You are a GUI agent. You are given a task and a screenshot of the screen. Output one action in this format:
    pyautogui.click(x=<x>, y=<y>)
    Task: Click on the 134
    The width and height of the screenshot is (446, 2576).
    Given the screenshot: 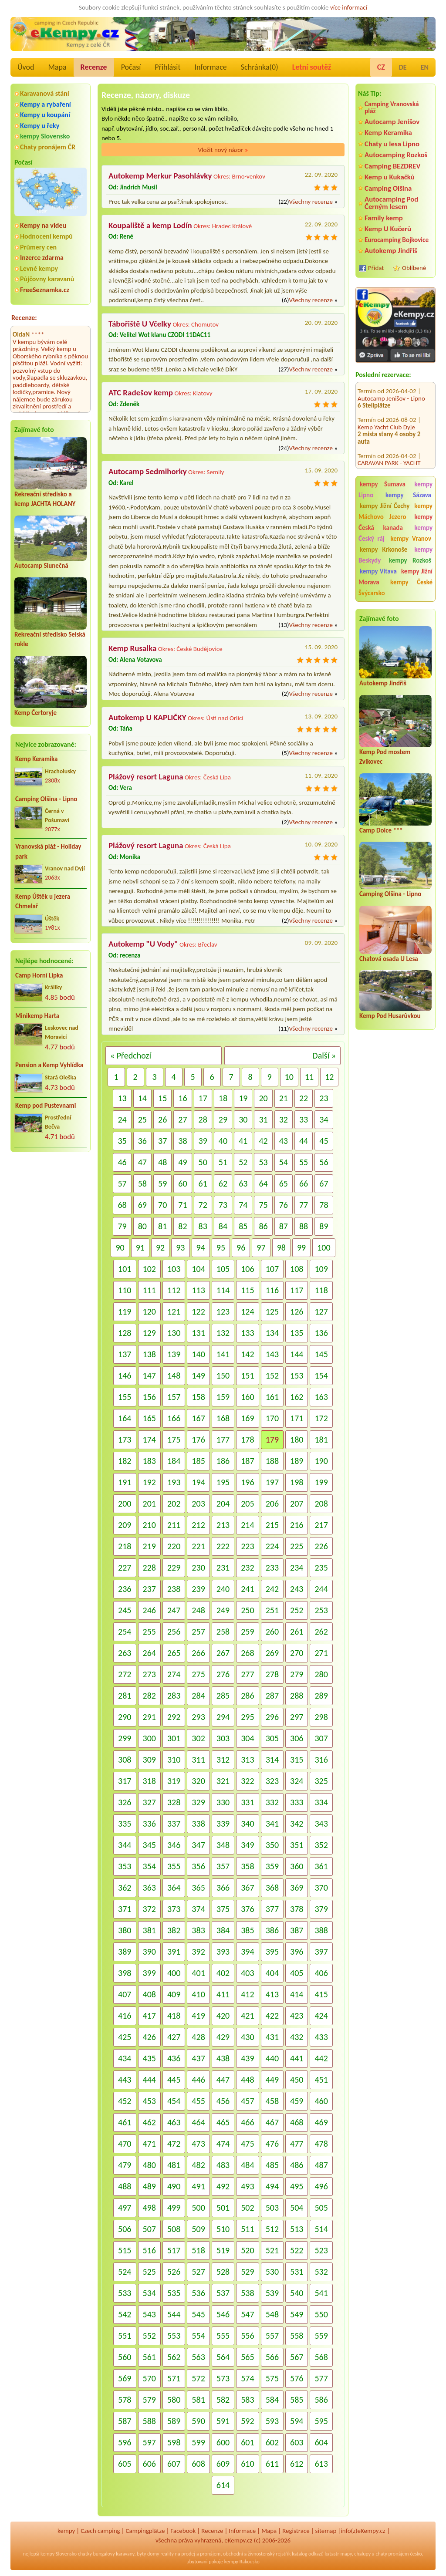 What is the action you would take?
    pyautogui.click(x=272, y=1333)
    